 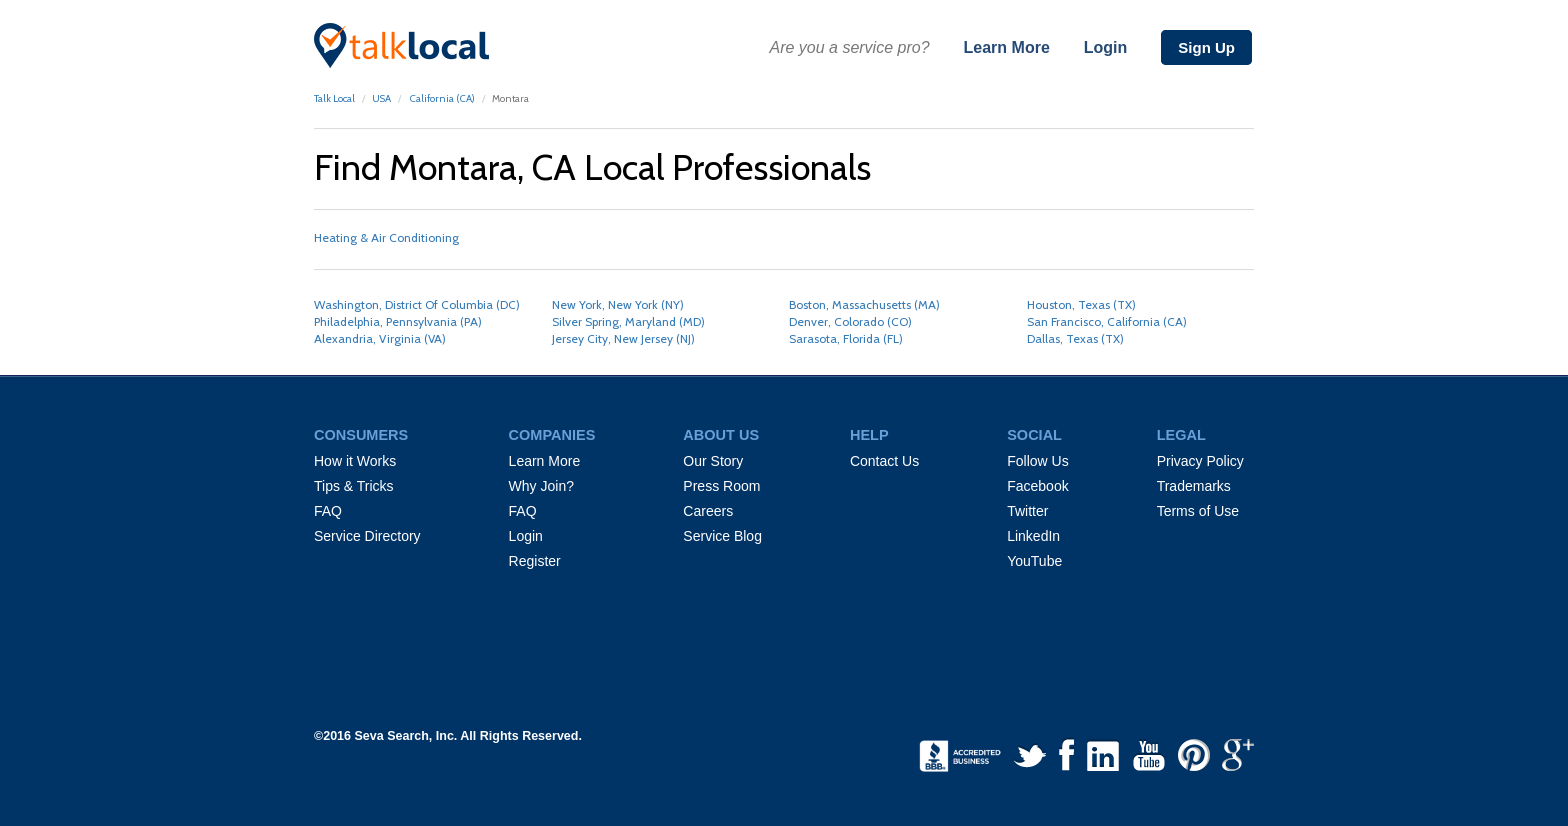 I want to click on Login, so click(x=1106, y=47).